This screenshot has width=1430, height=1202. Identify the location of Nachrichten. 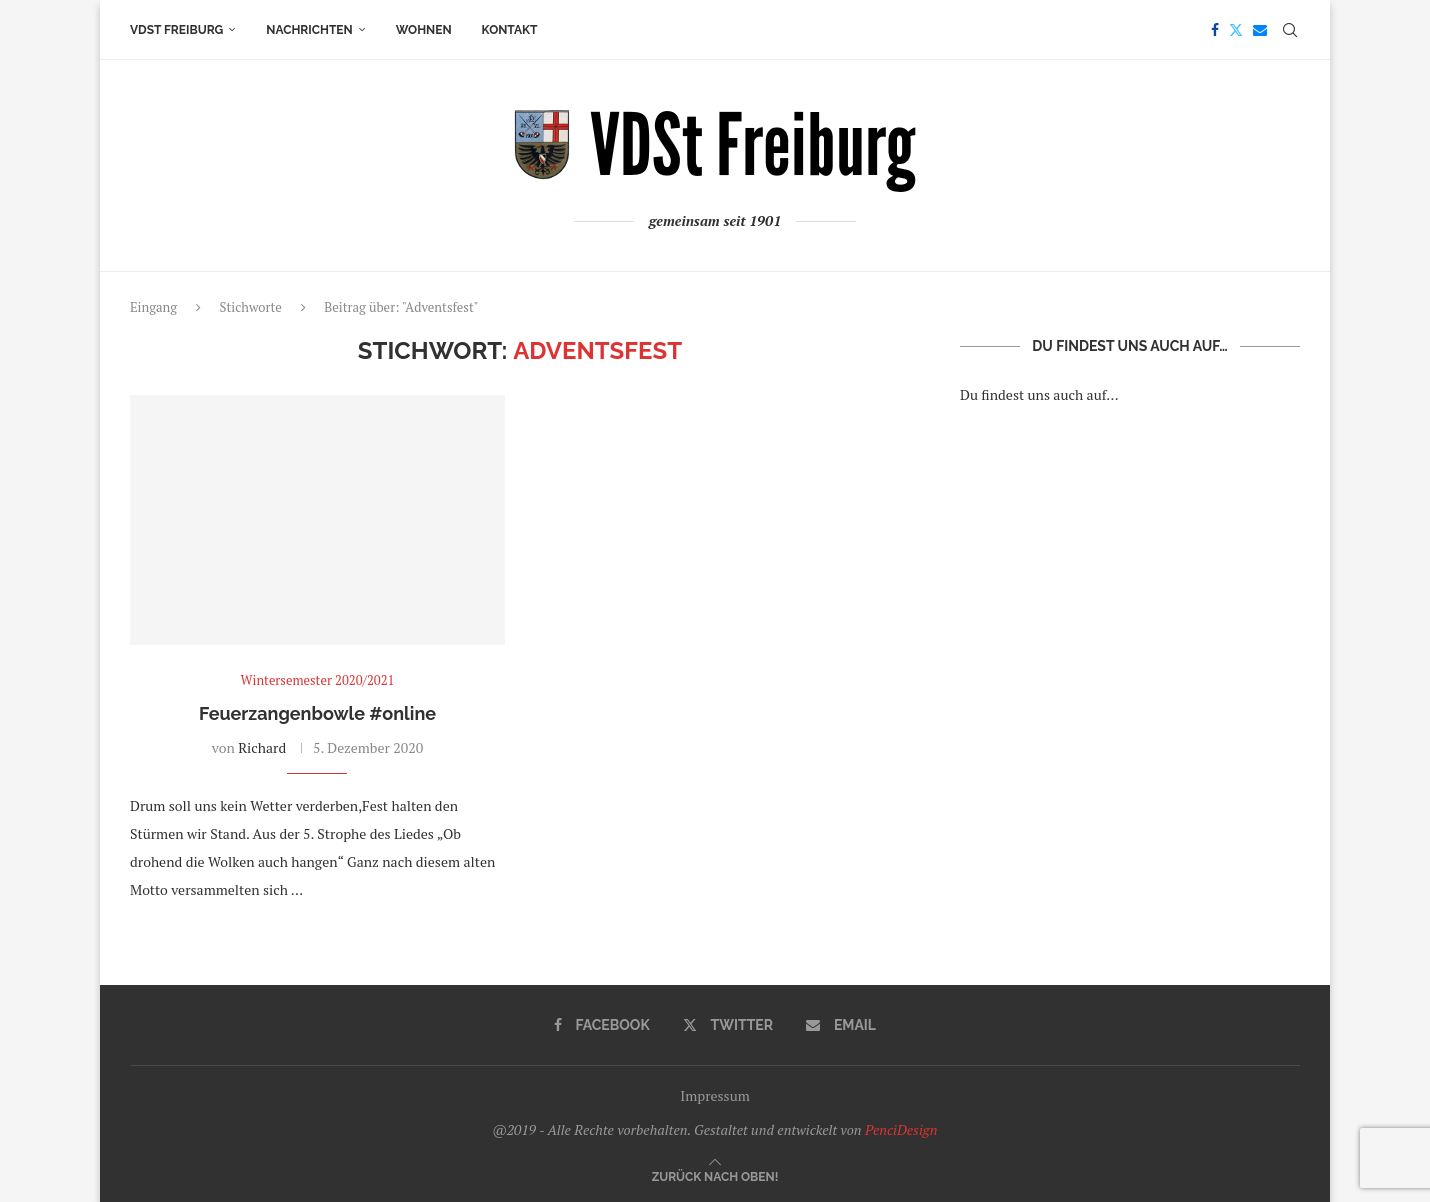
(309, 30).